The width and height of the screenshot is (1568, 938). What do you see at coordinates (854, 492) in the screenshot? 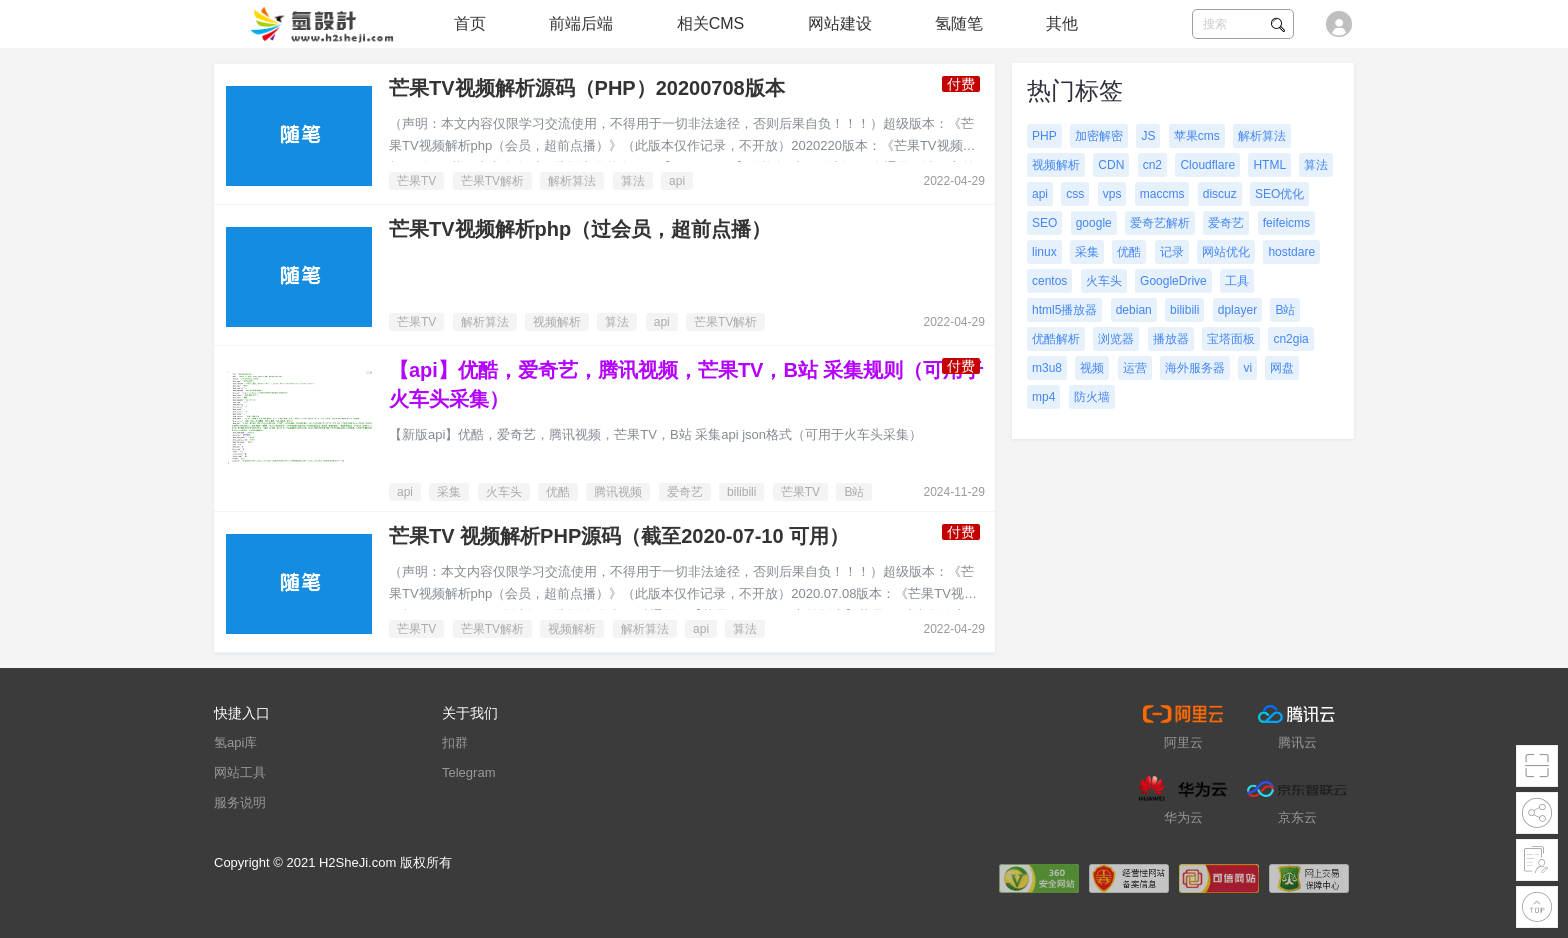
I see `B站` at bounding box center [854, 492].